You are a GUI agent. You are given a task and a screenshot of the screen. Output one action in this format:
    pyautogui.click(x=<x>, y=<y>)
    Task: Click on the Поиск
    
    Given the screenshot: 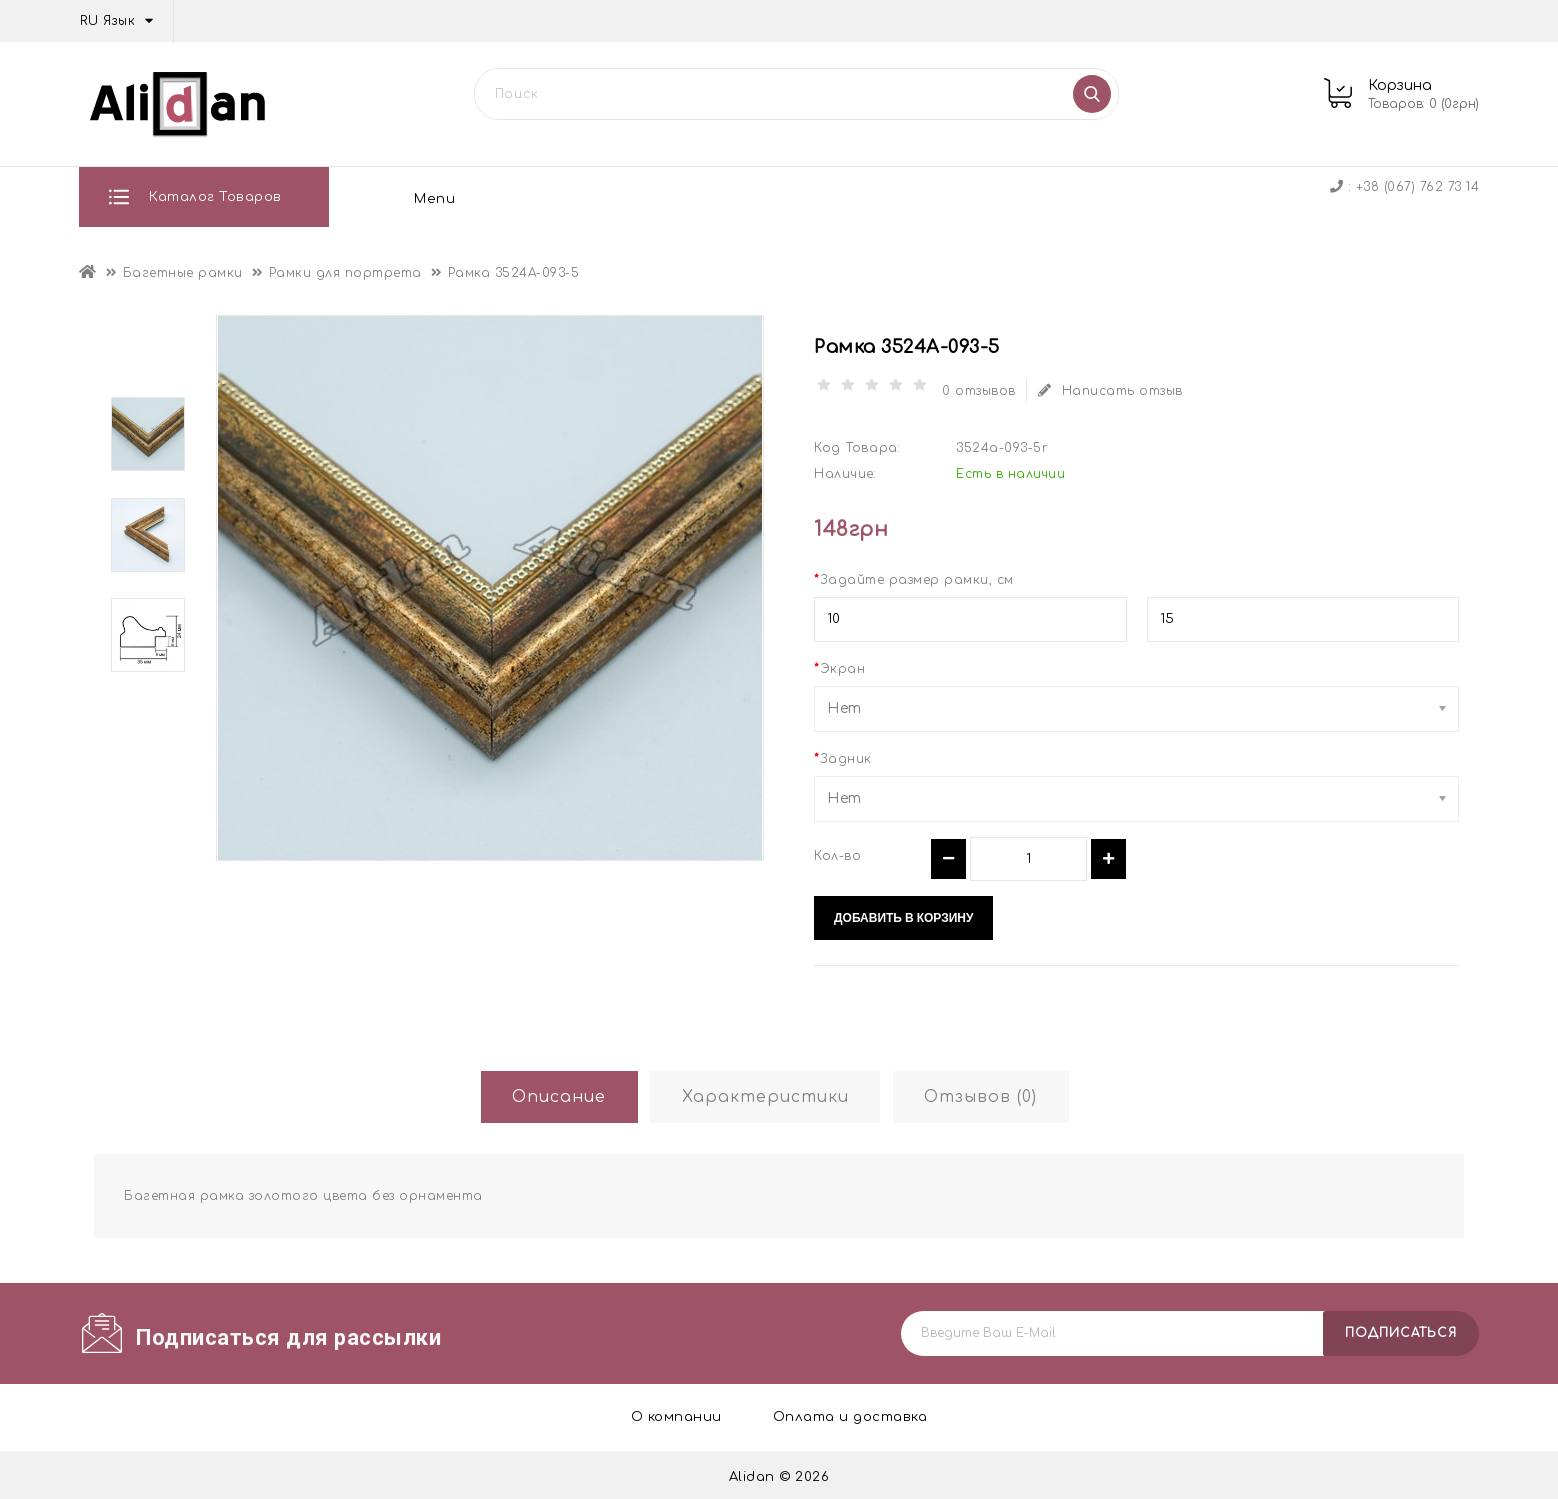 What is the action you would take?
    pyautogui.click(x=1093, y=94)
    